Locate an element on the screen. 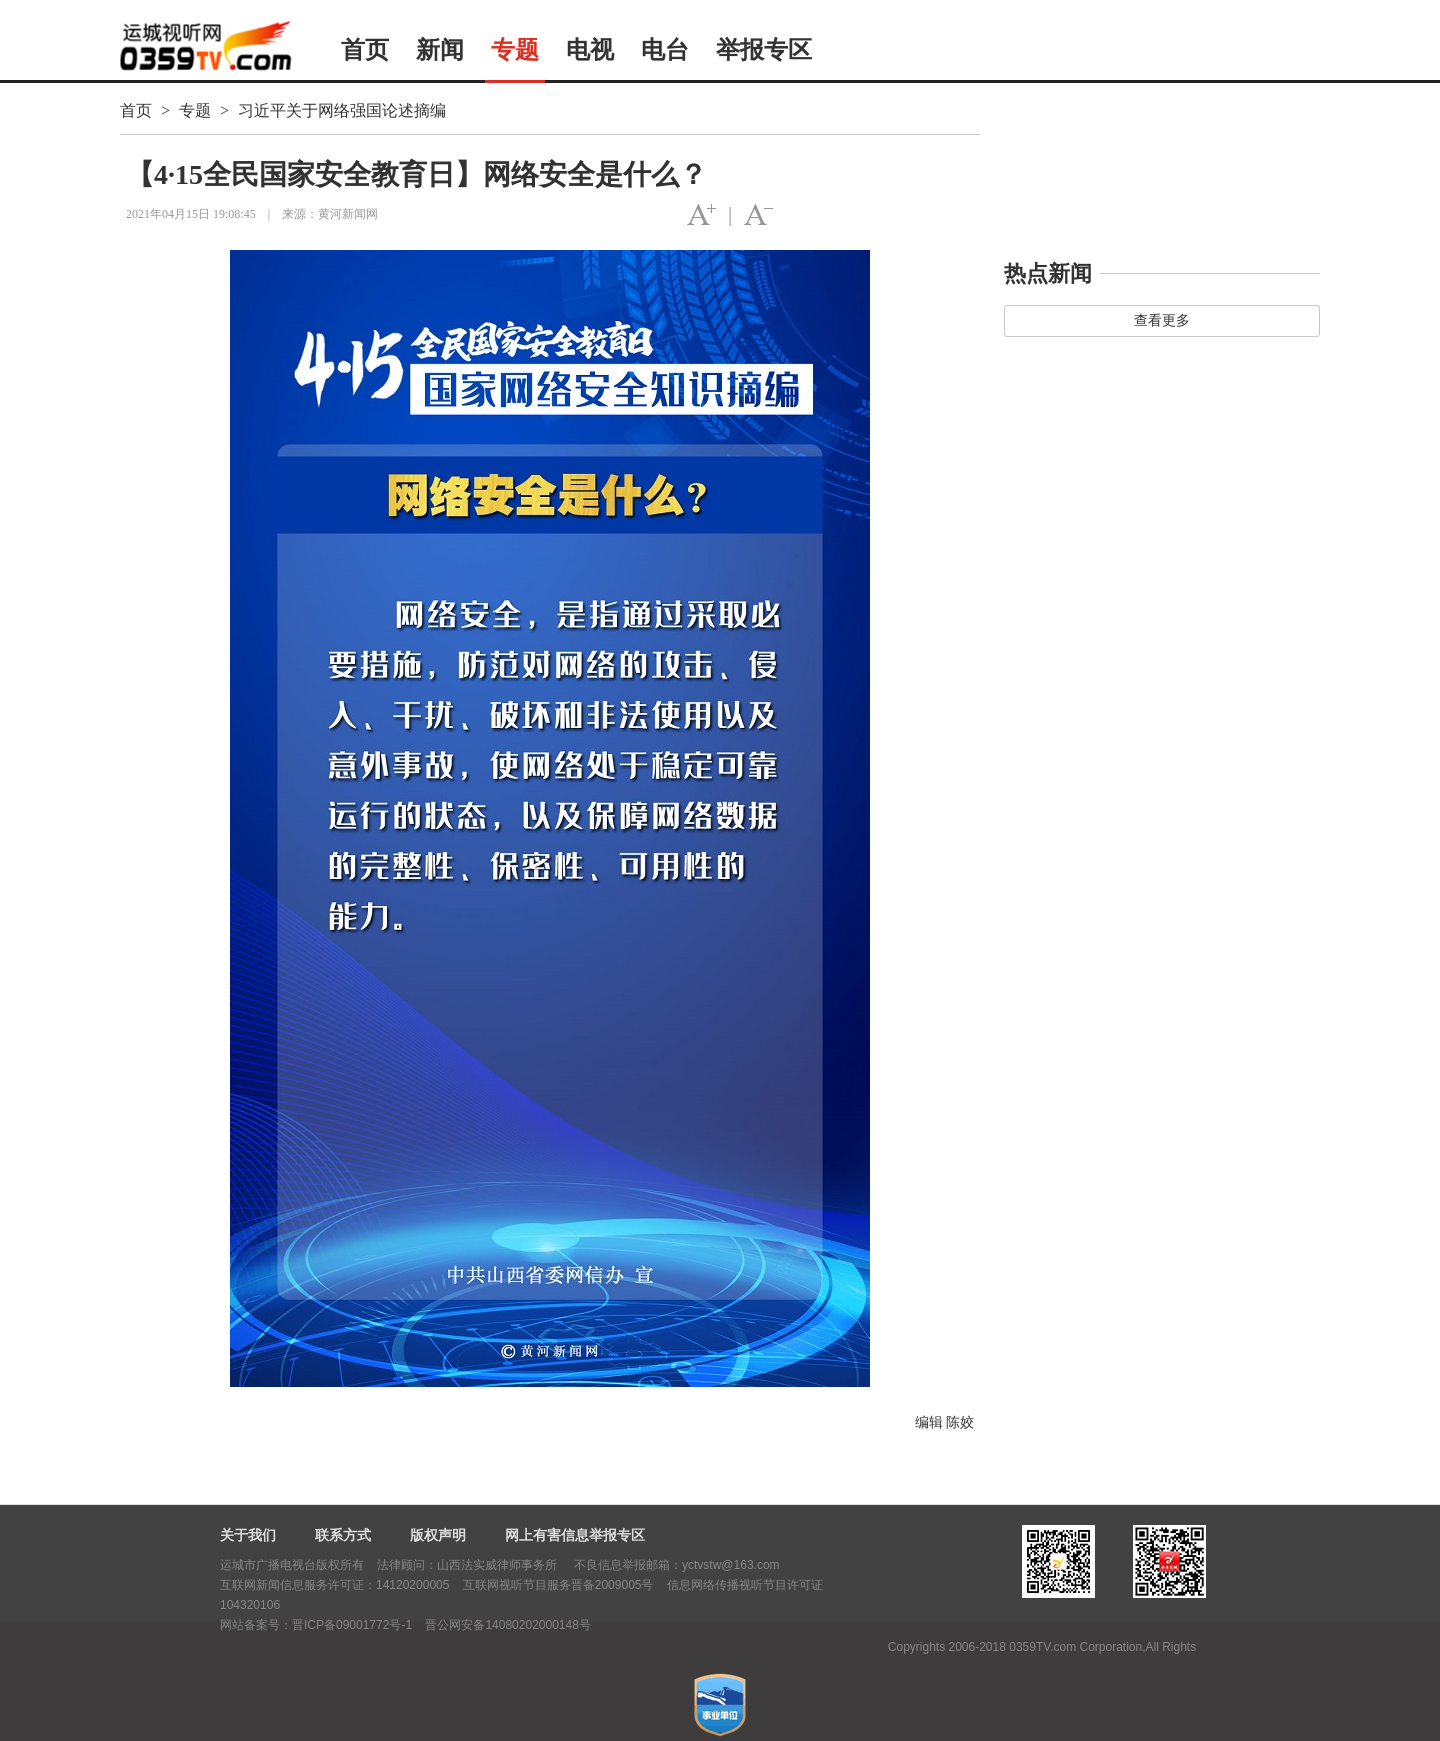  新闻 is located at coordinates (440, 50).